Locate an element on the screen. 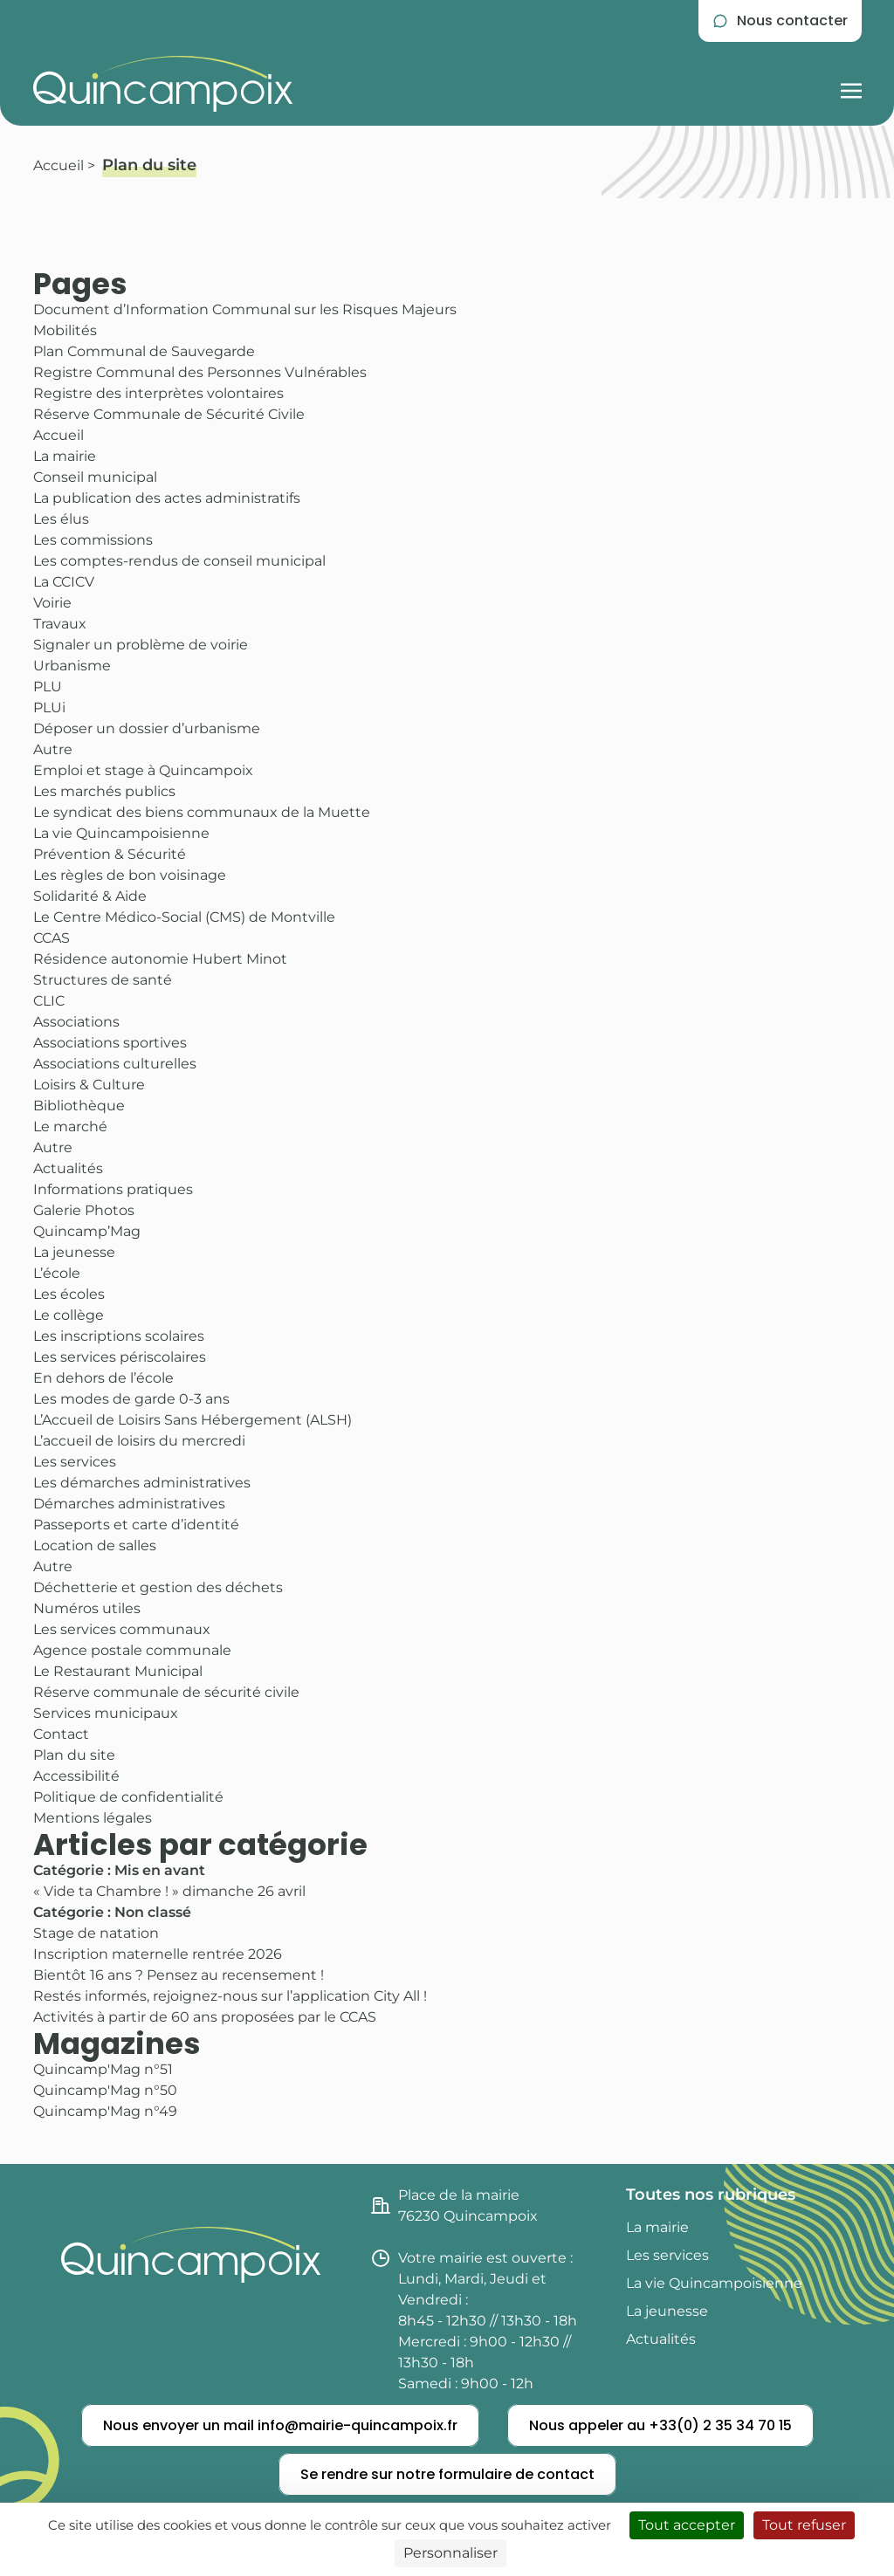  Conseil municipal is located at coordinates (95, 477).